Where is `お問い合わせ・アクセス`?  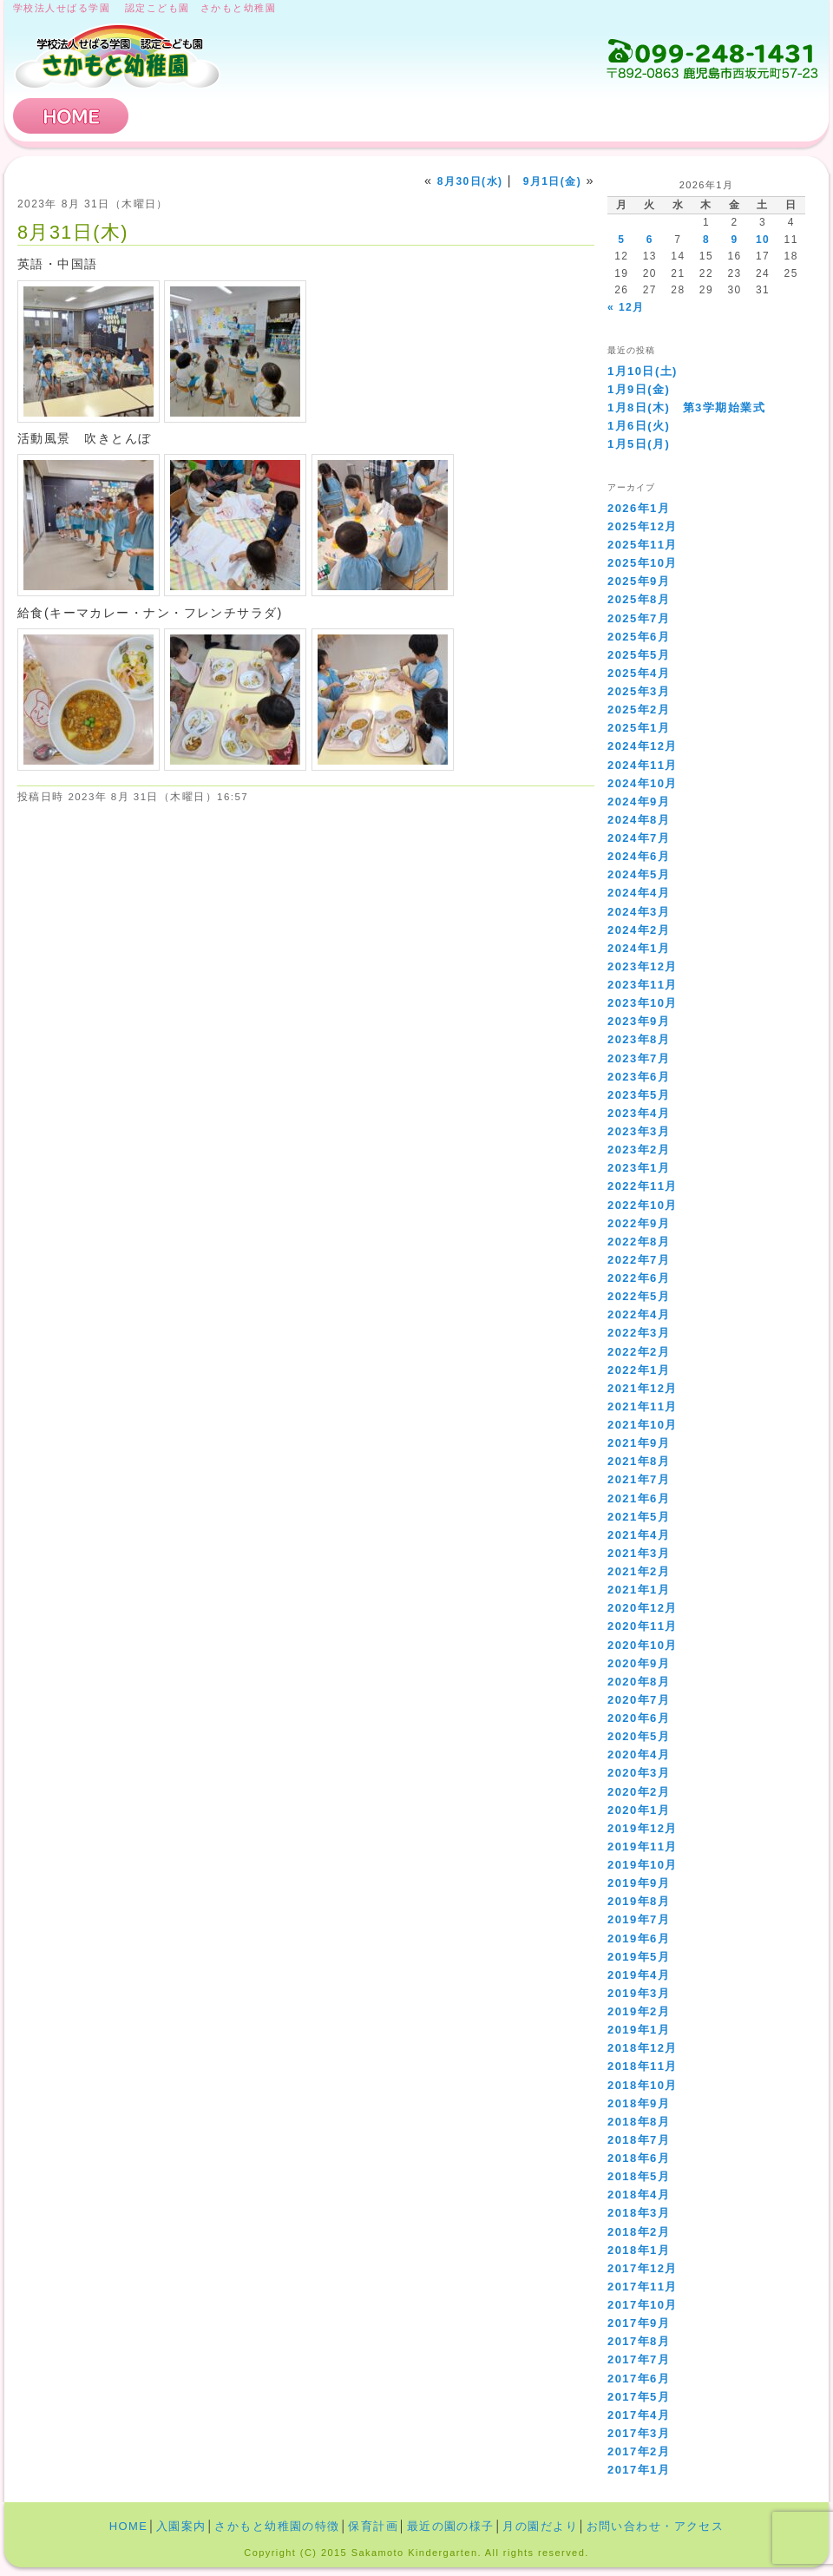
お問い合わせ・アクセス is located at coordinates (715, 116).